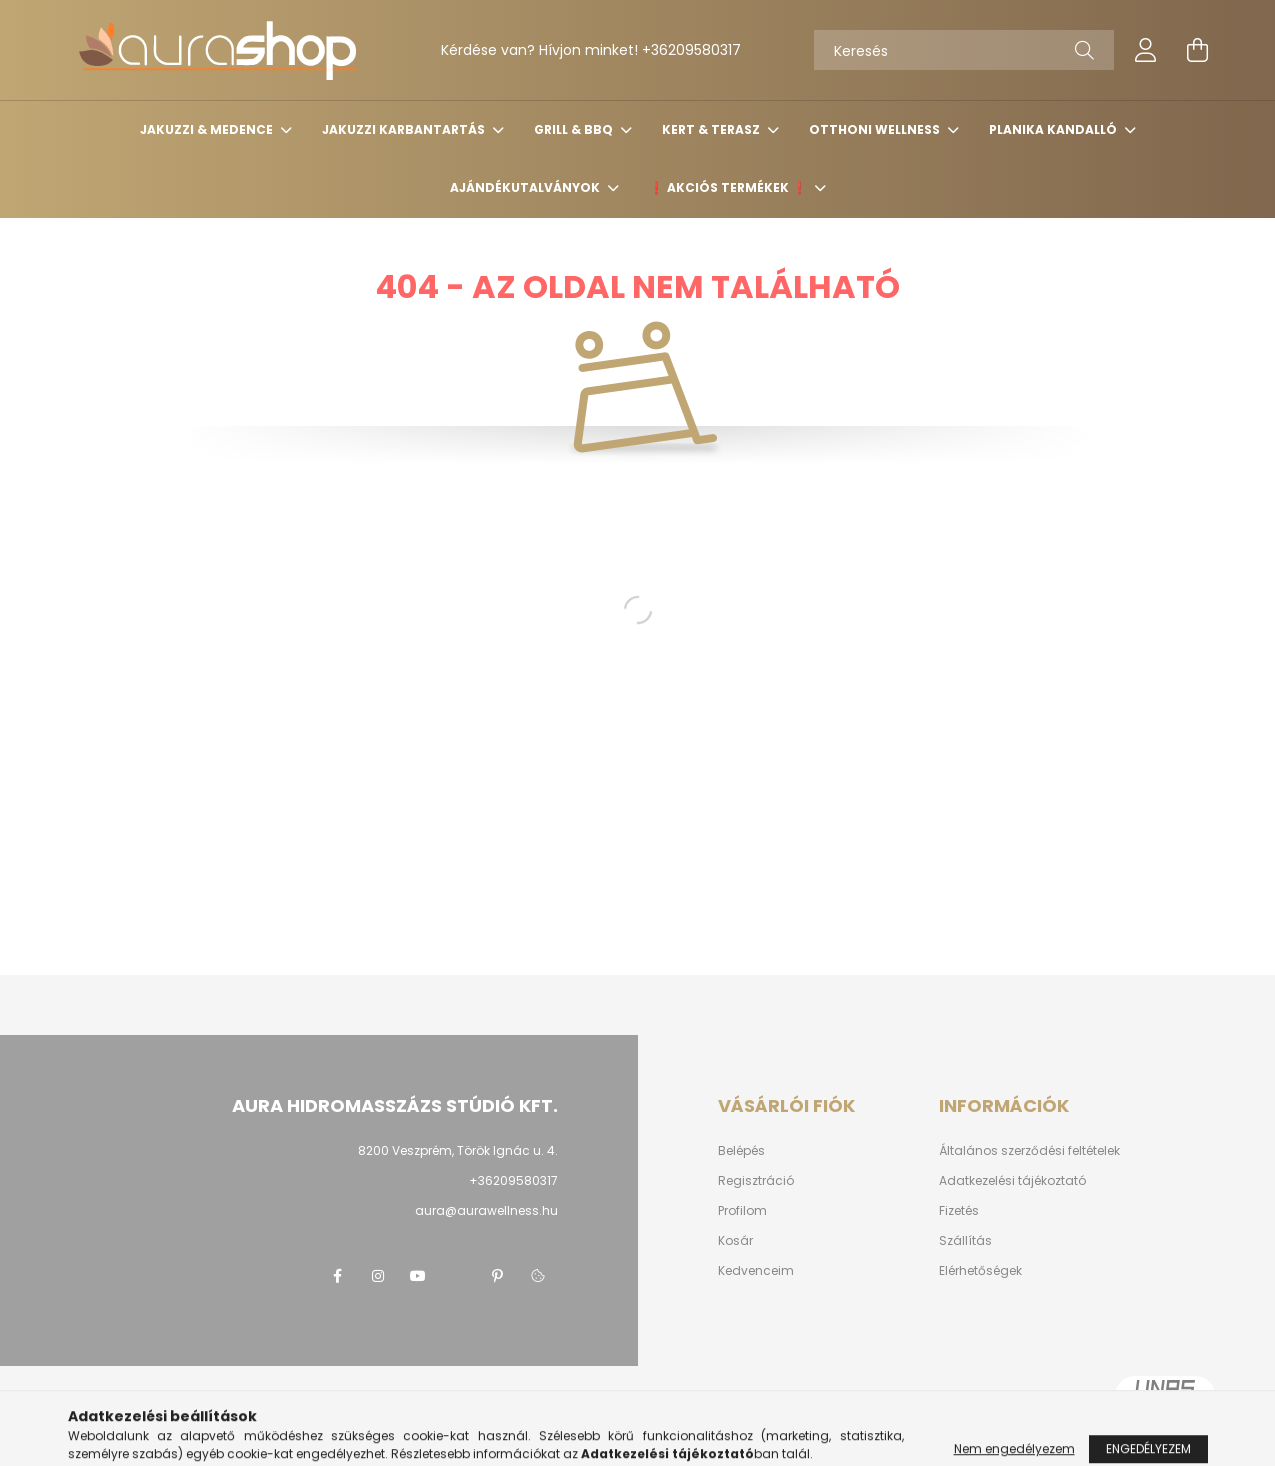 The width and height of the screenshot is (1275, 1466). Describe the element at coordinates (712, 129) in the screenshot. I see `Kert & terasz` at that location.